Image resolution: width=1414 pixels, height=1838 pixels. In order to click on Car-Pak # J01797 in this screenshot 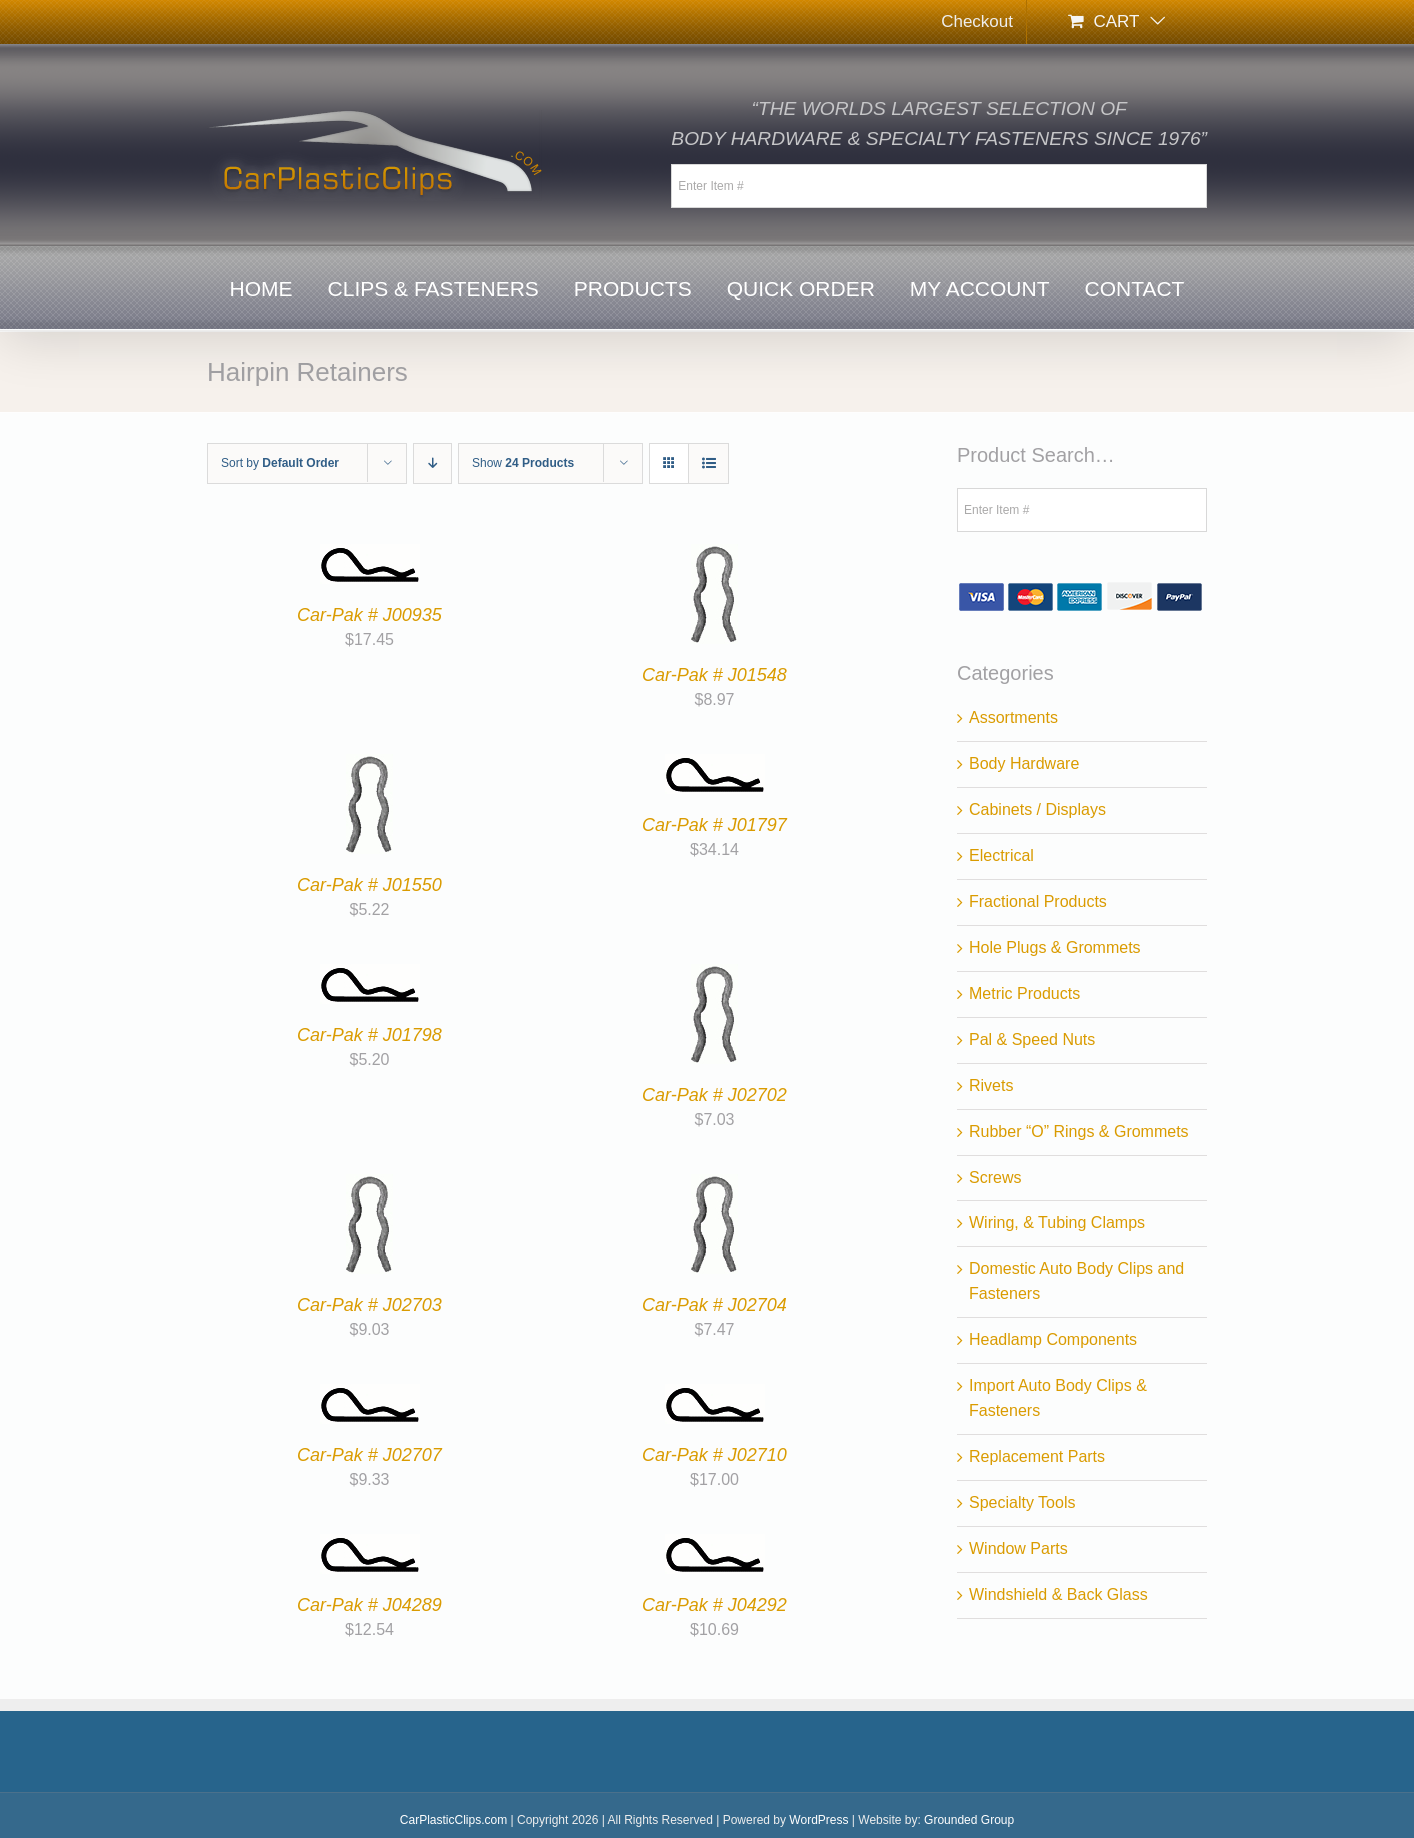, I will do `click(714, 825)`.